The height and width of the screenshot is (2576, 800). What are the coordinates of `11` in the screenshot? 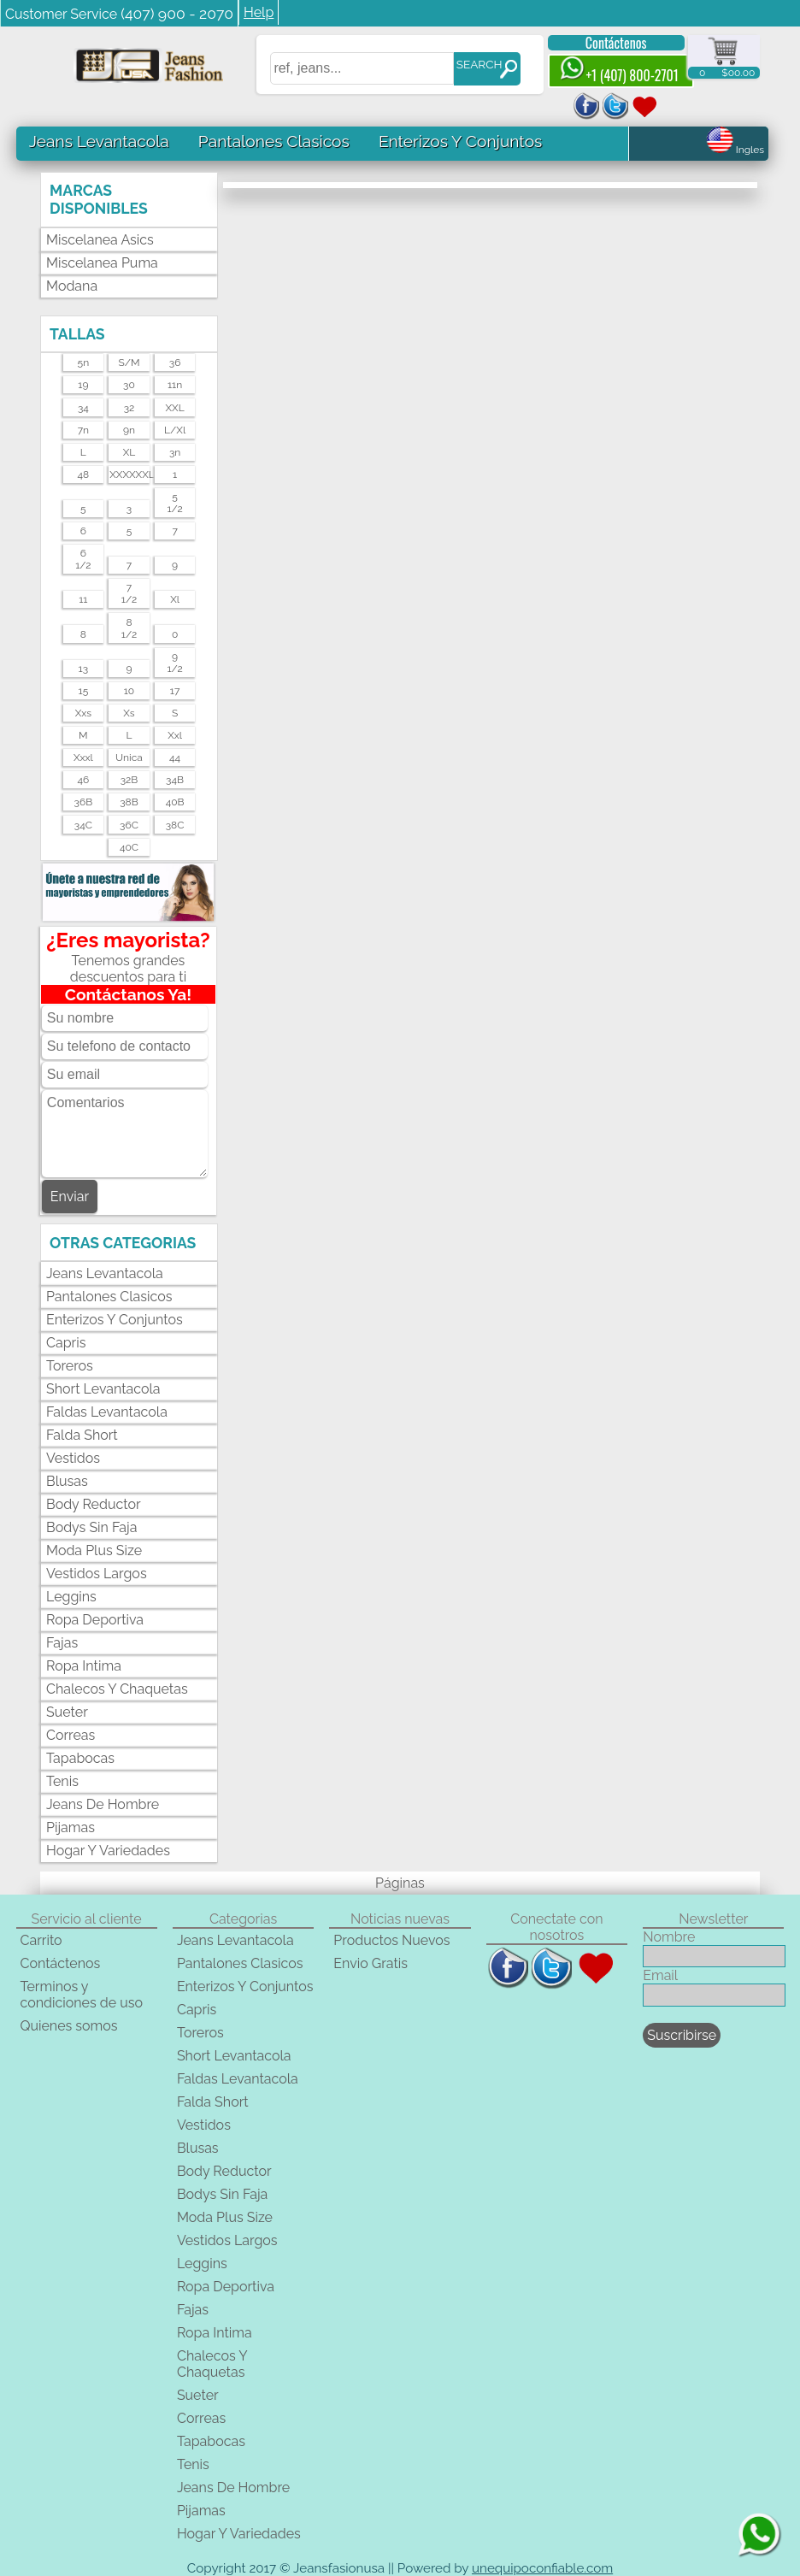 It's located at (83, 599).